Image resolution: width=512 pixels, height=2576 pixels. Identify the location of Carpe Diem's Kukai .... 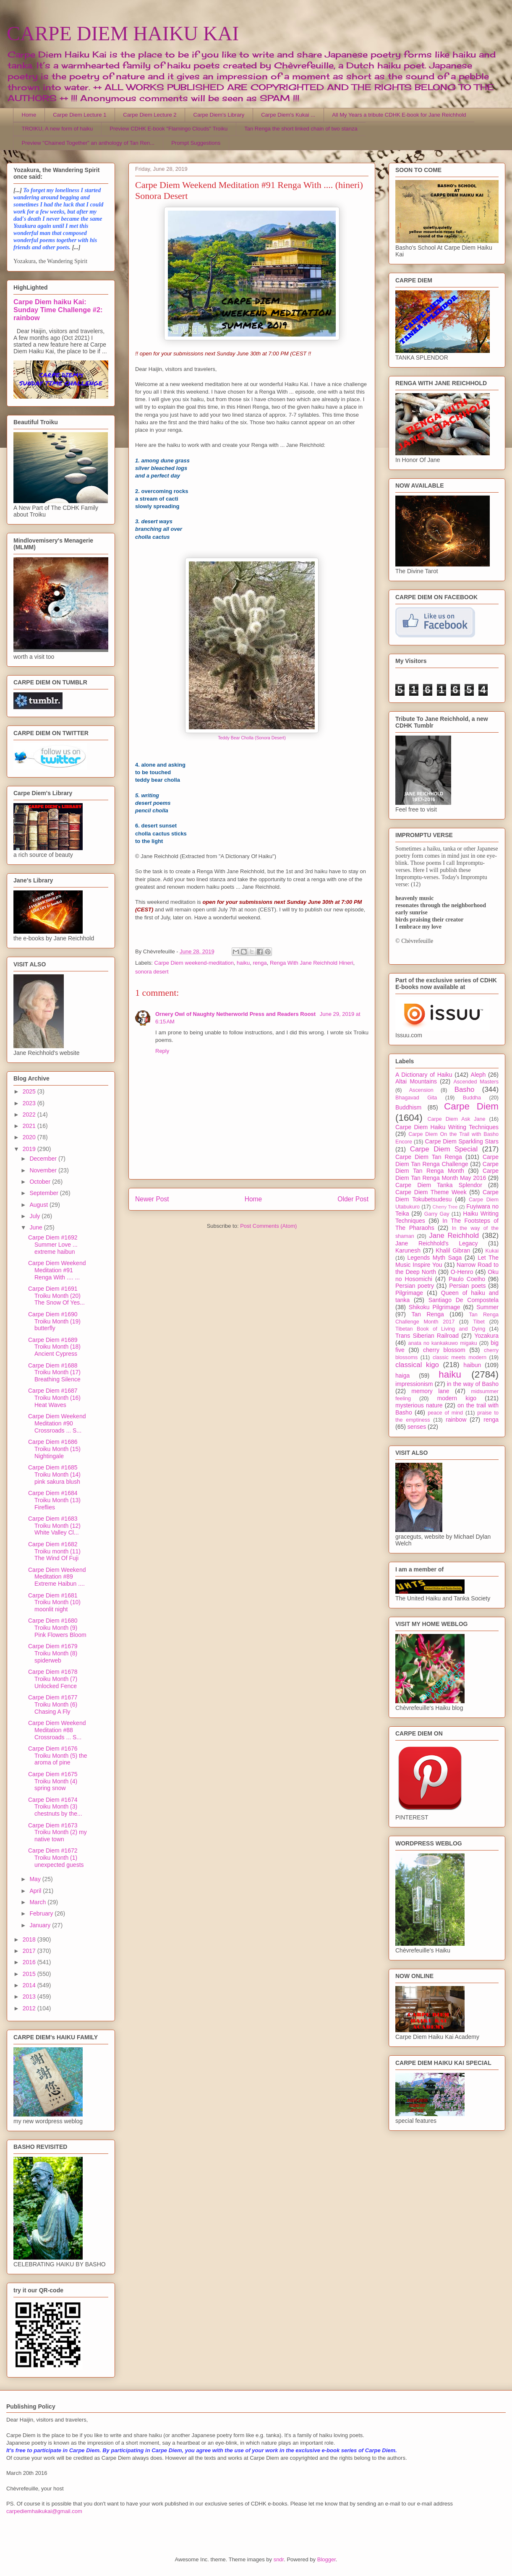
(288, 115).